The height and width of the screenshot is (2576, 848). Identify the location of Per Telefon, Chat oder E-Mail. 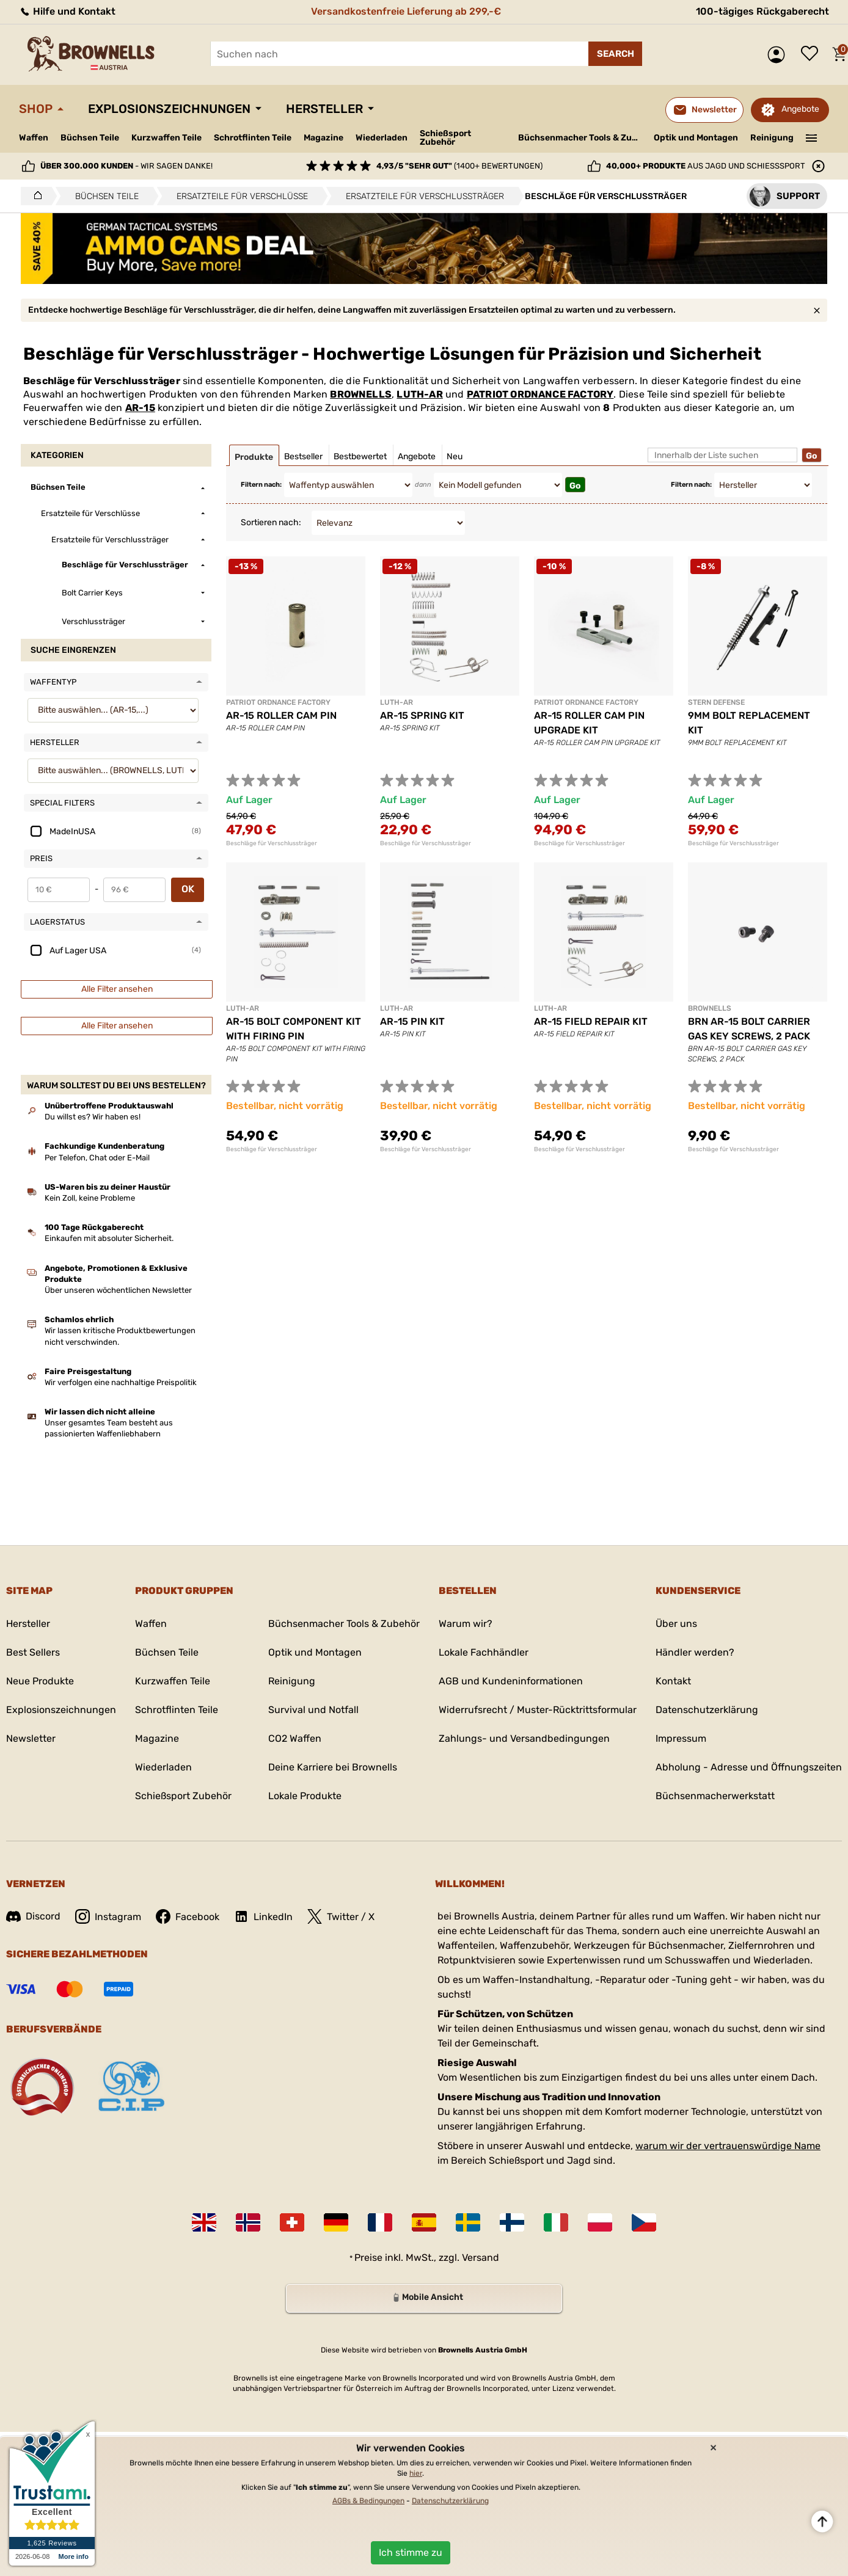
(97, 1157).